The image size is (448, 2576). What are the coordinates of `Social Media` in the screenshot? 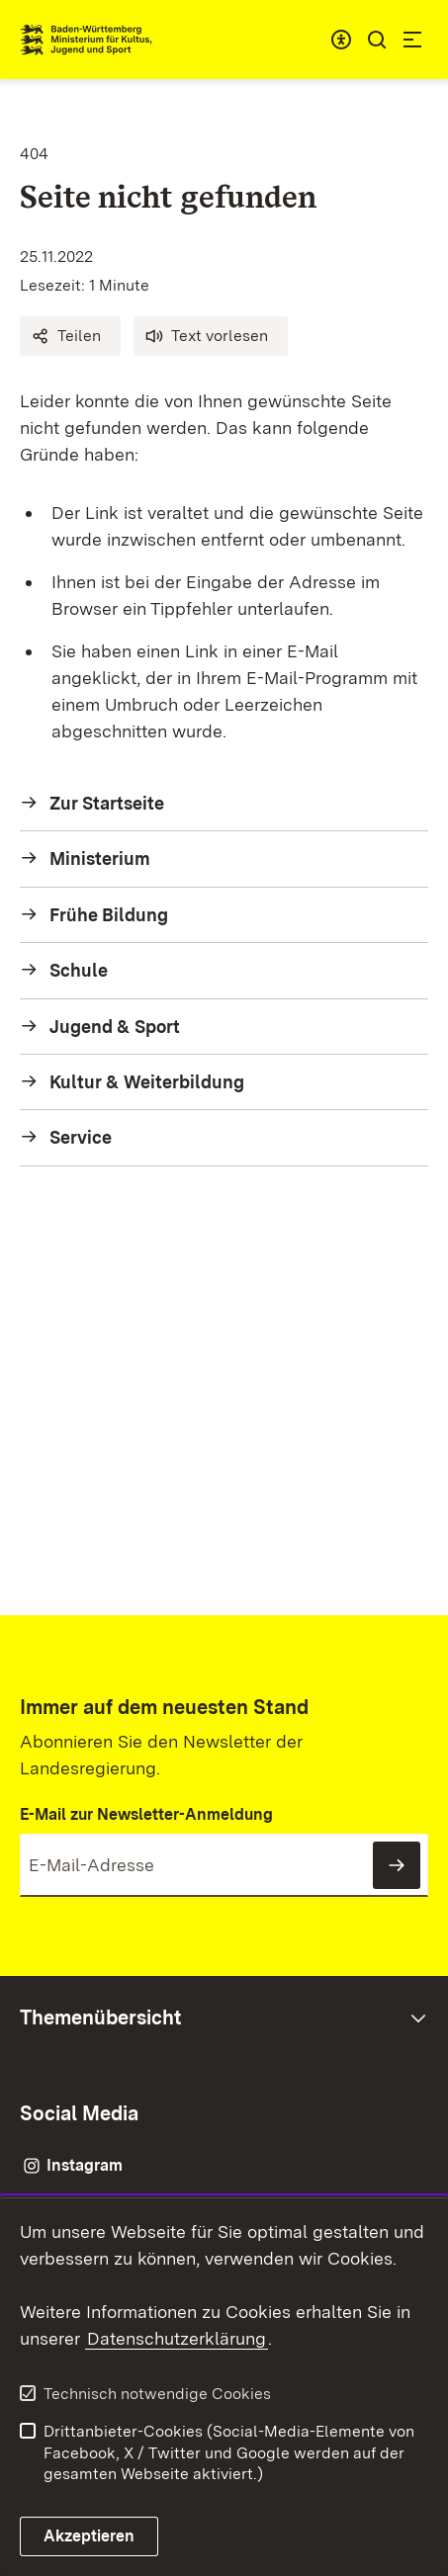 It's located at (79, 2113).